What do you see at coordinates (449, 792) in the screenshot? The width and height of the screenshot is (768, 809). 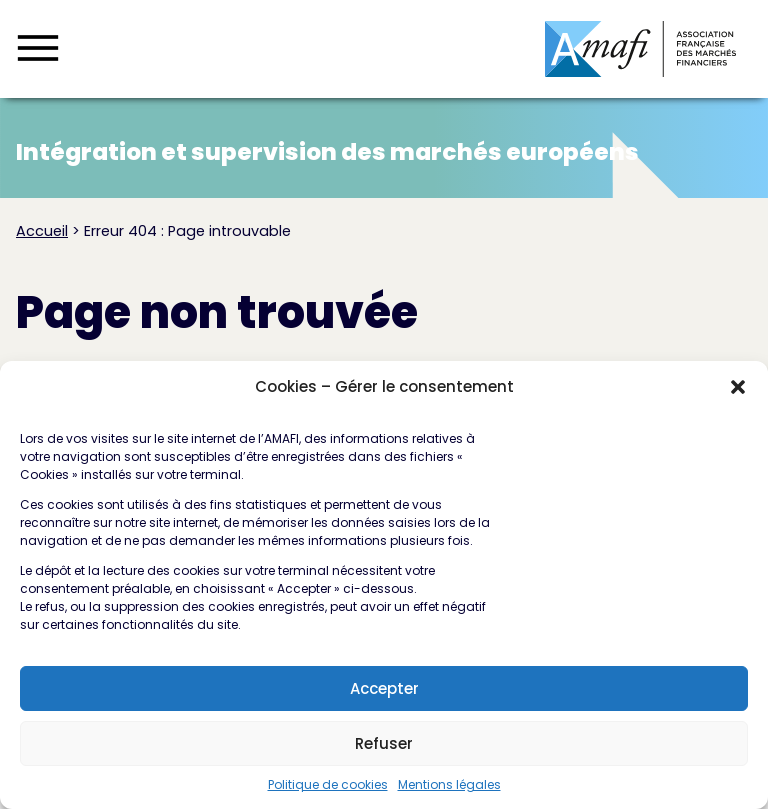 I see `Mentions légales` at bounding box center [449, 792].